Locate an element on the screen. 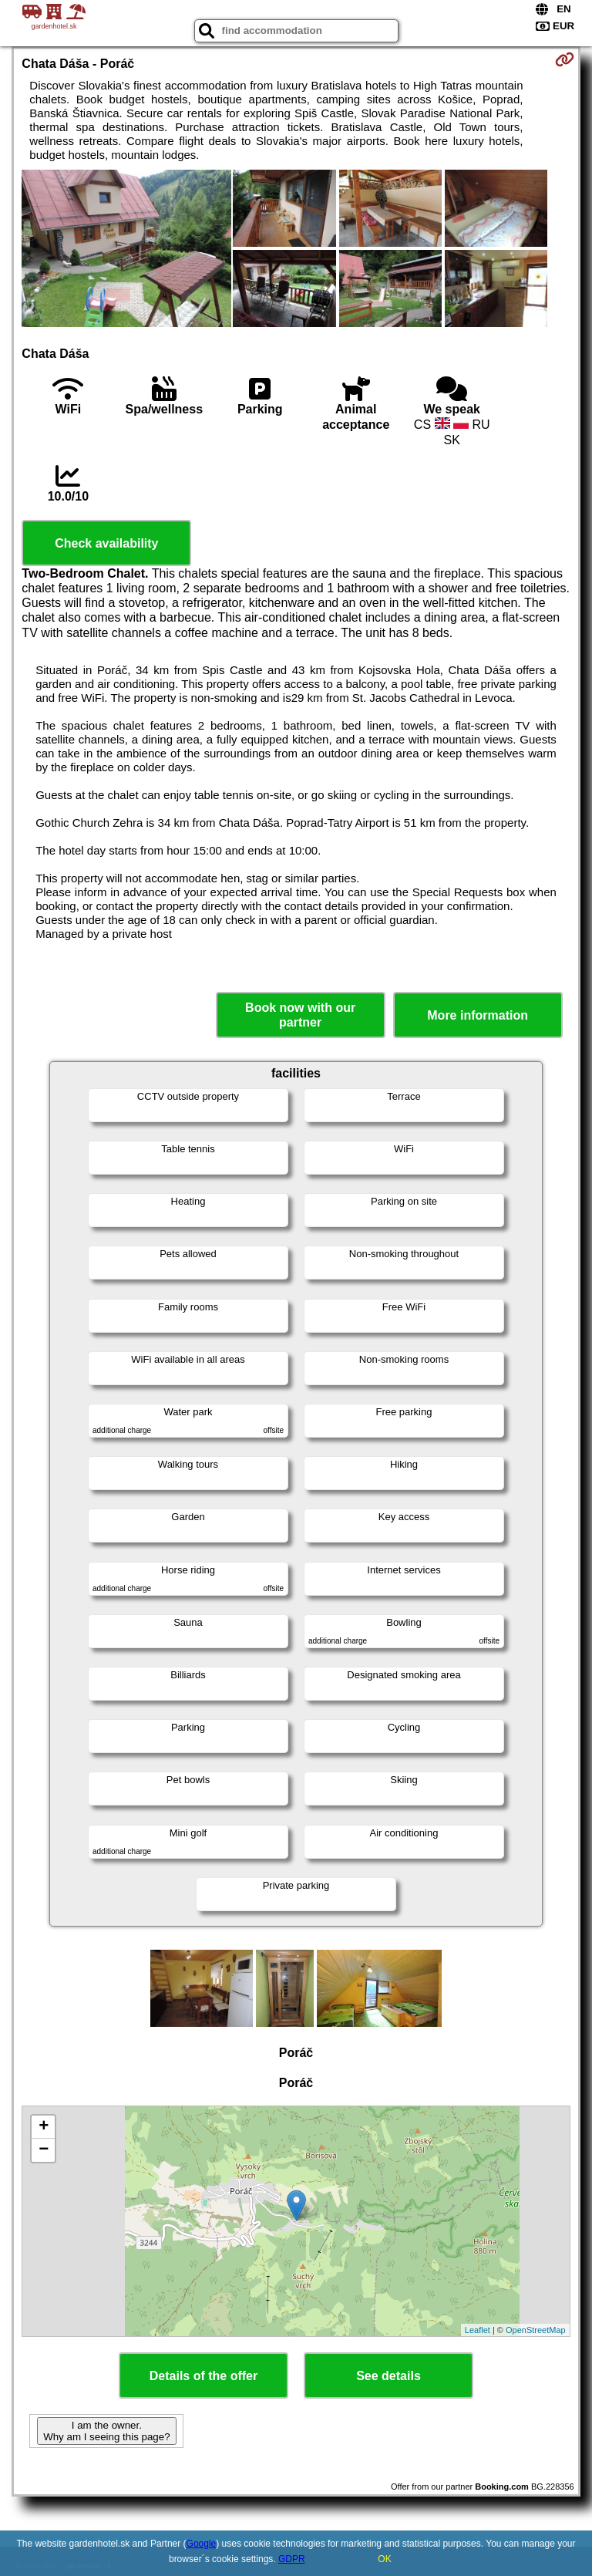 The height and width of the screenshot is (2576, 592). Leaflet is located at coordinates (477, 2330).